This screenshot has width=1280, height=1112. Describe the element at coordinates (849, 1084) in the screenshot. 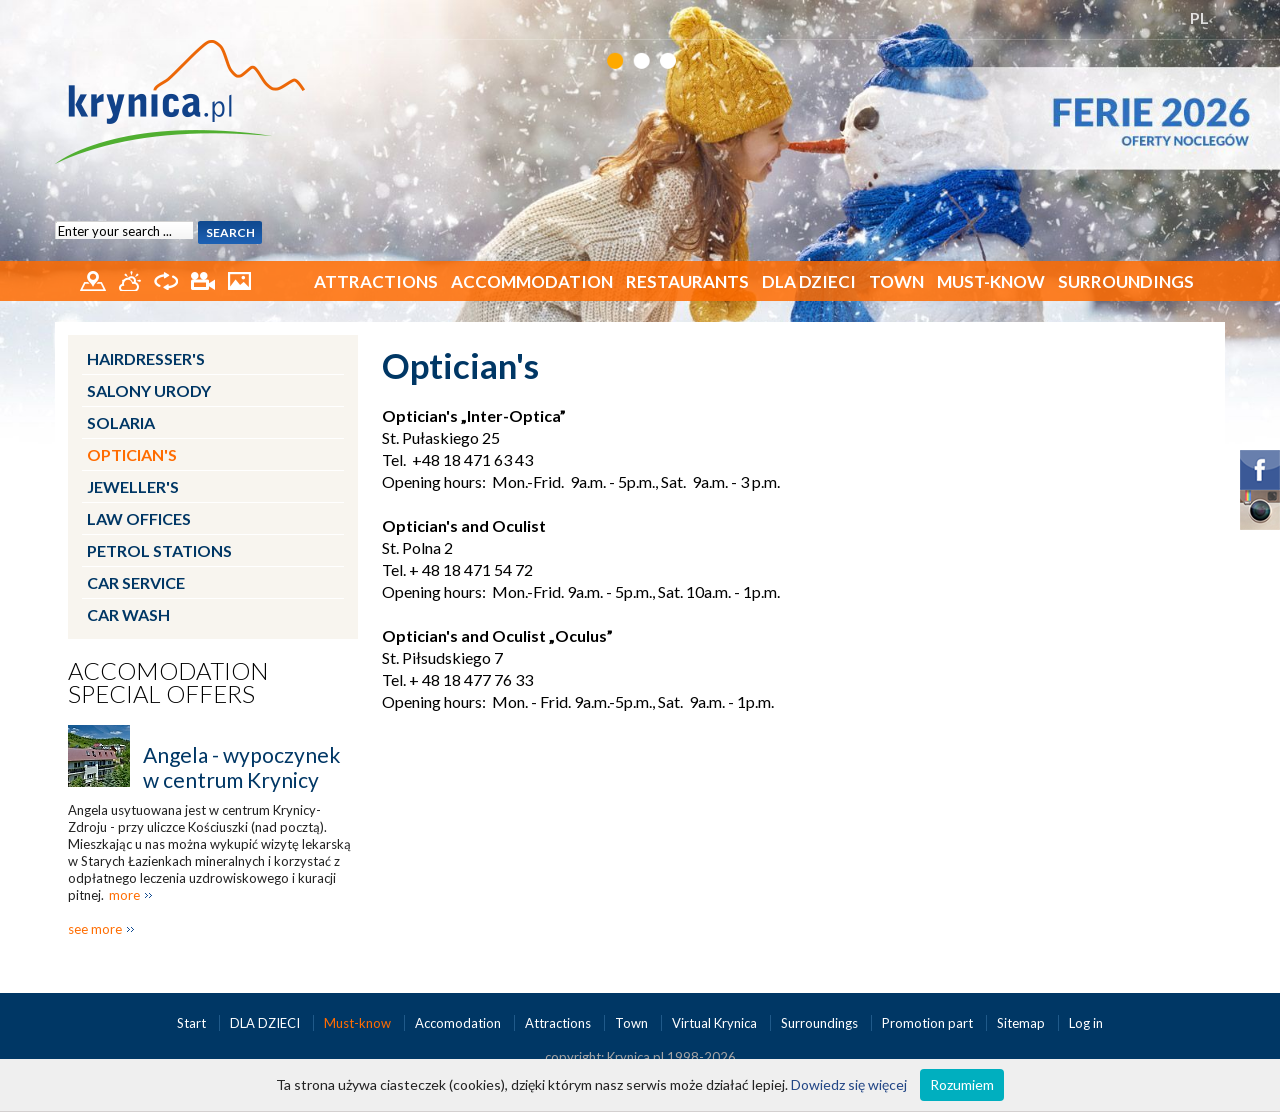

I see `Dowiedz się więcej` at that location.